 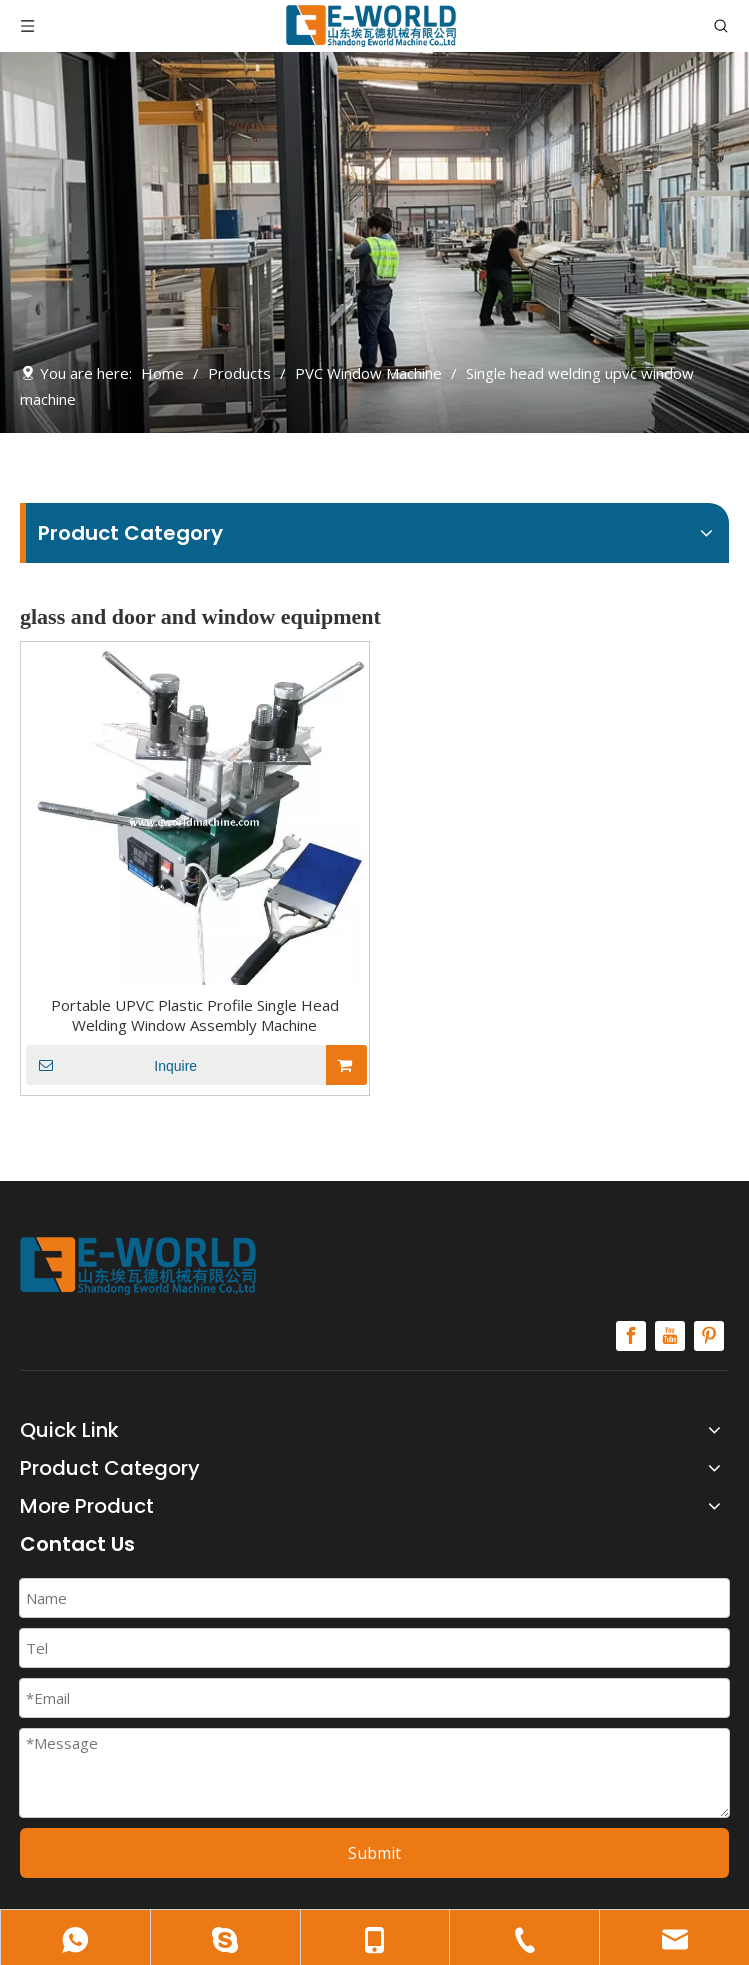 What do you see at coordinates (631, 1336) in the screenshot?
I see `[Facebook]` at bounding box center [631, 1336].